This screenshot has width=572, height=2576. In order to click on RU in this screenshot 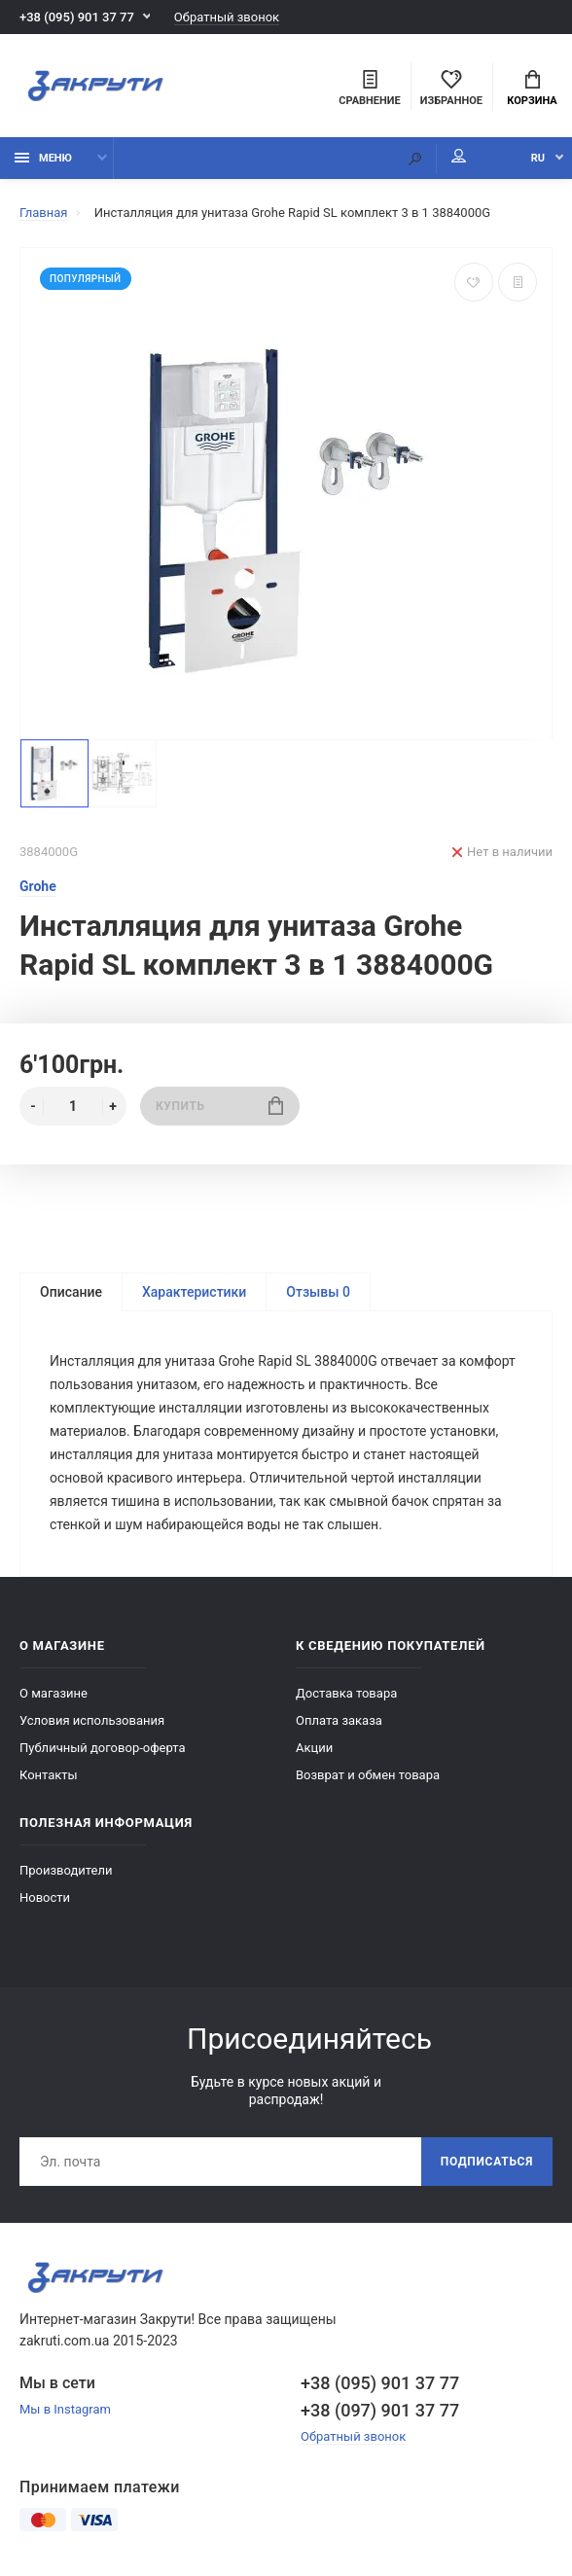, I will do `click(538, 158)`.